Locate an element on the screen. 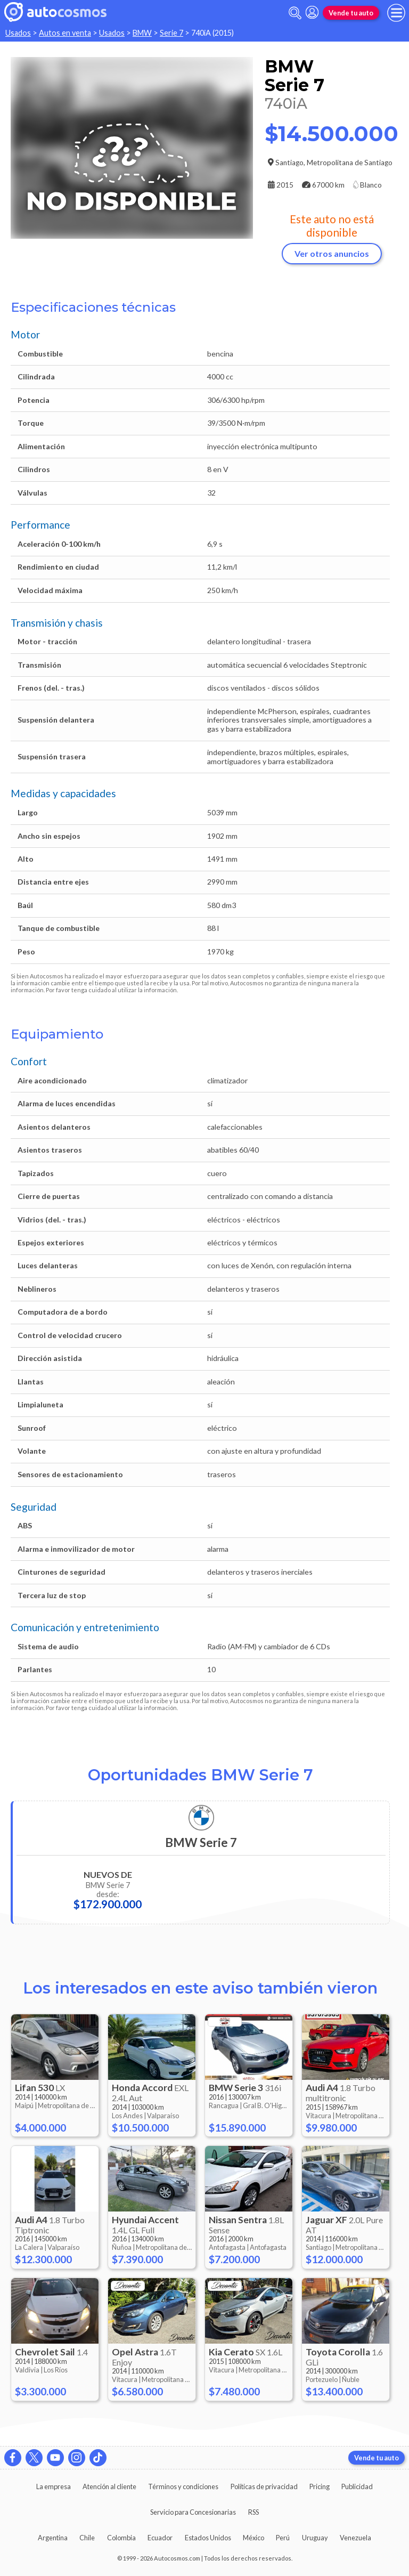 The width and height of the screenshot is (409, 2576). Políticas de privacidad is located at coordinates (264, 2486).